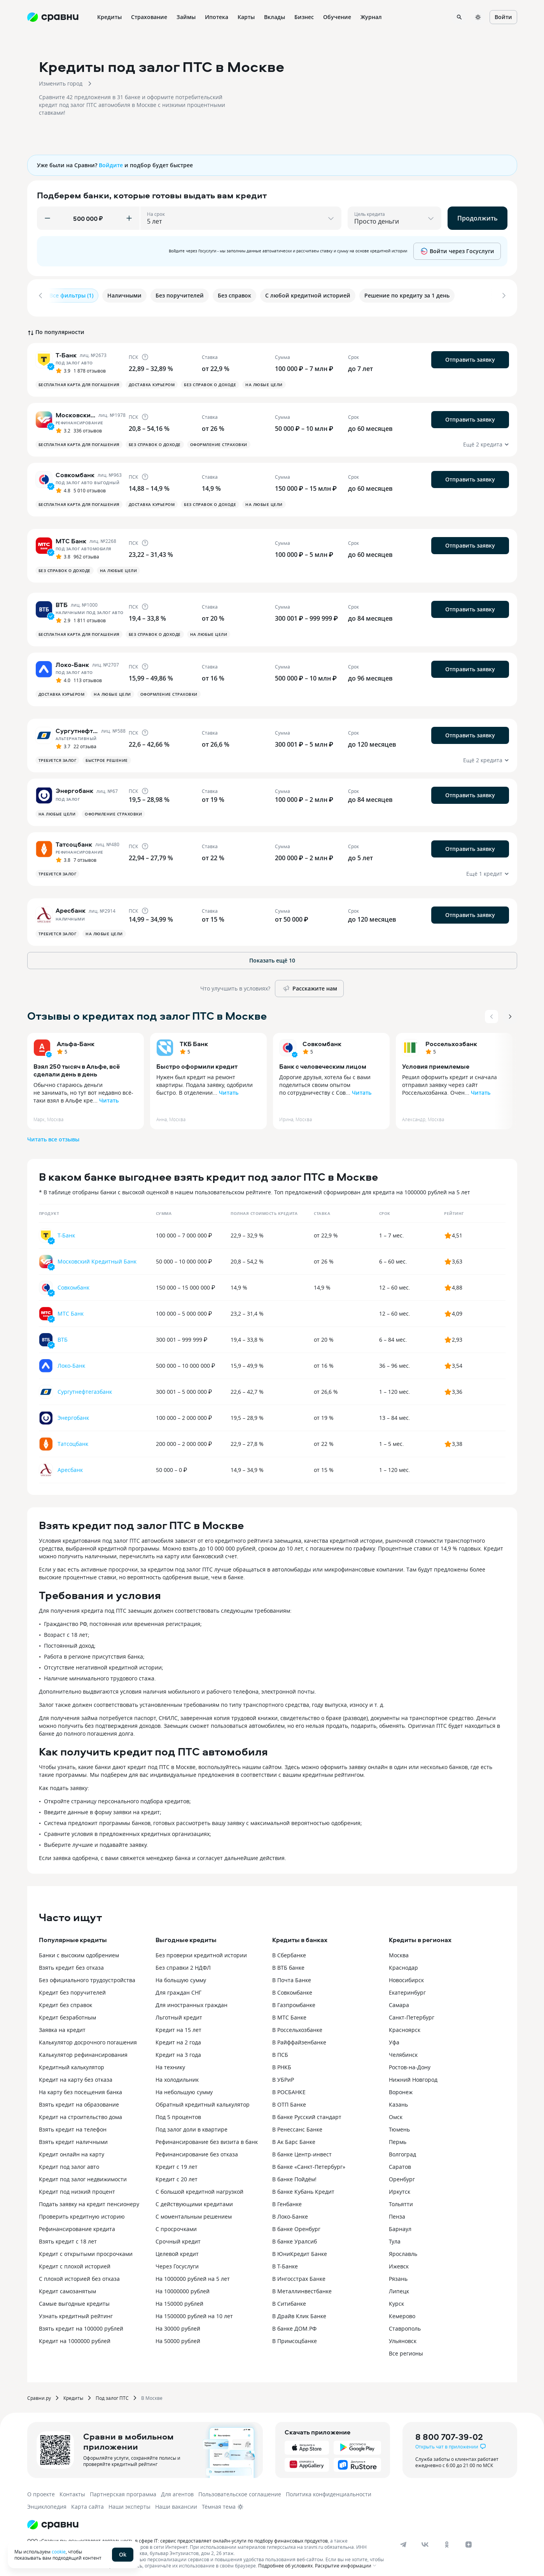  Describe the element at coordinates (402, 2336) in the screenshot. I see `Ульяновск` at that location.